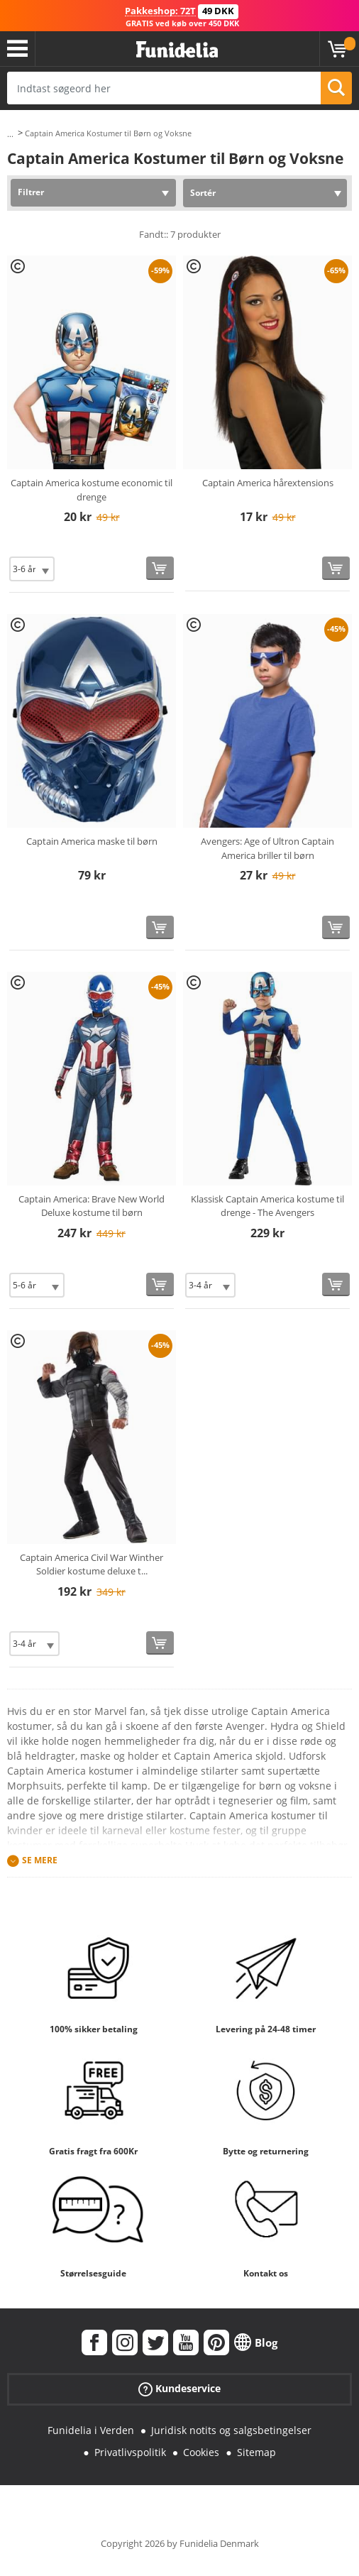  I want to click on [Elige Størrelse], so click(32, 569).